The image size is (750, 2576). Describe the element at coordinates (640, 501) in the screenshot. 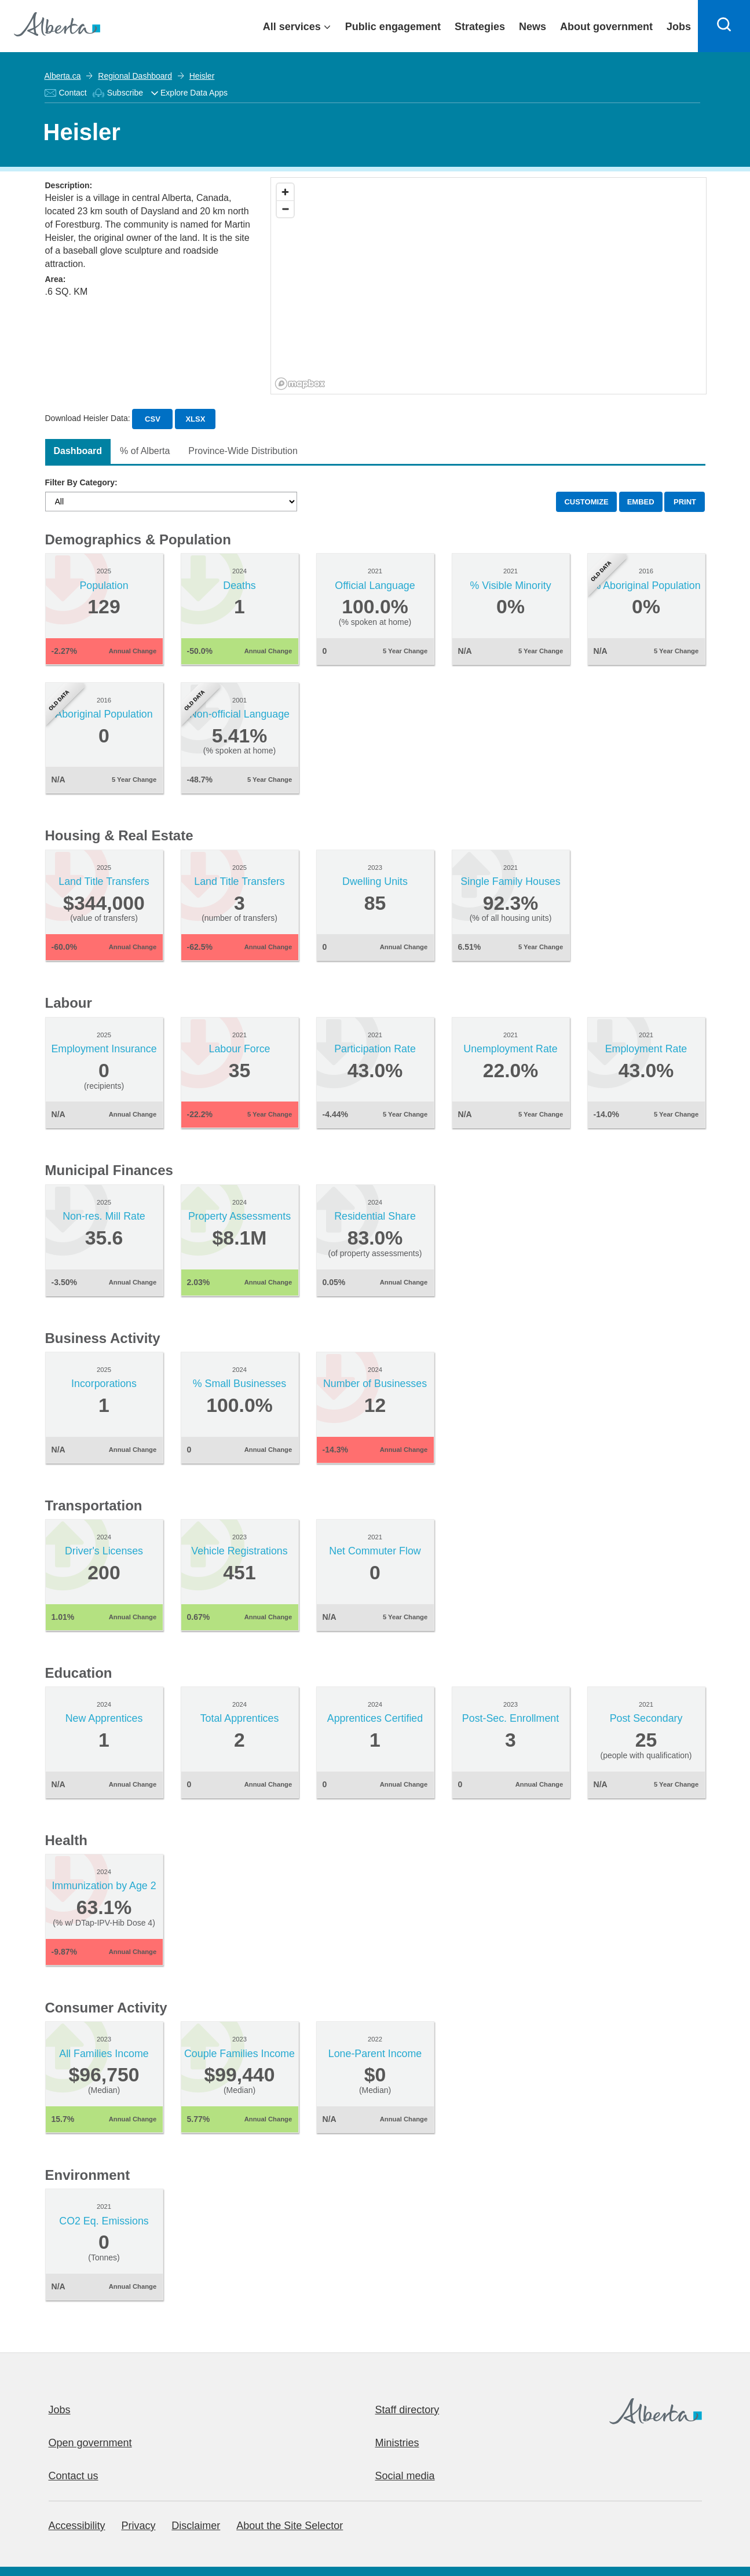

I see `EMBED` at that location.